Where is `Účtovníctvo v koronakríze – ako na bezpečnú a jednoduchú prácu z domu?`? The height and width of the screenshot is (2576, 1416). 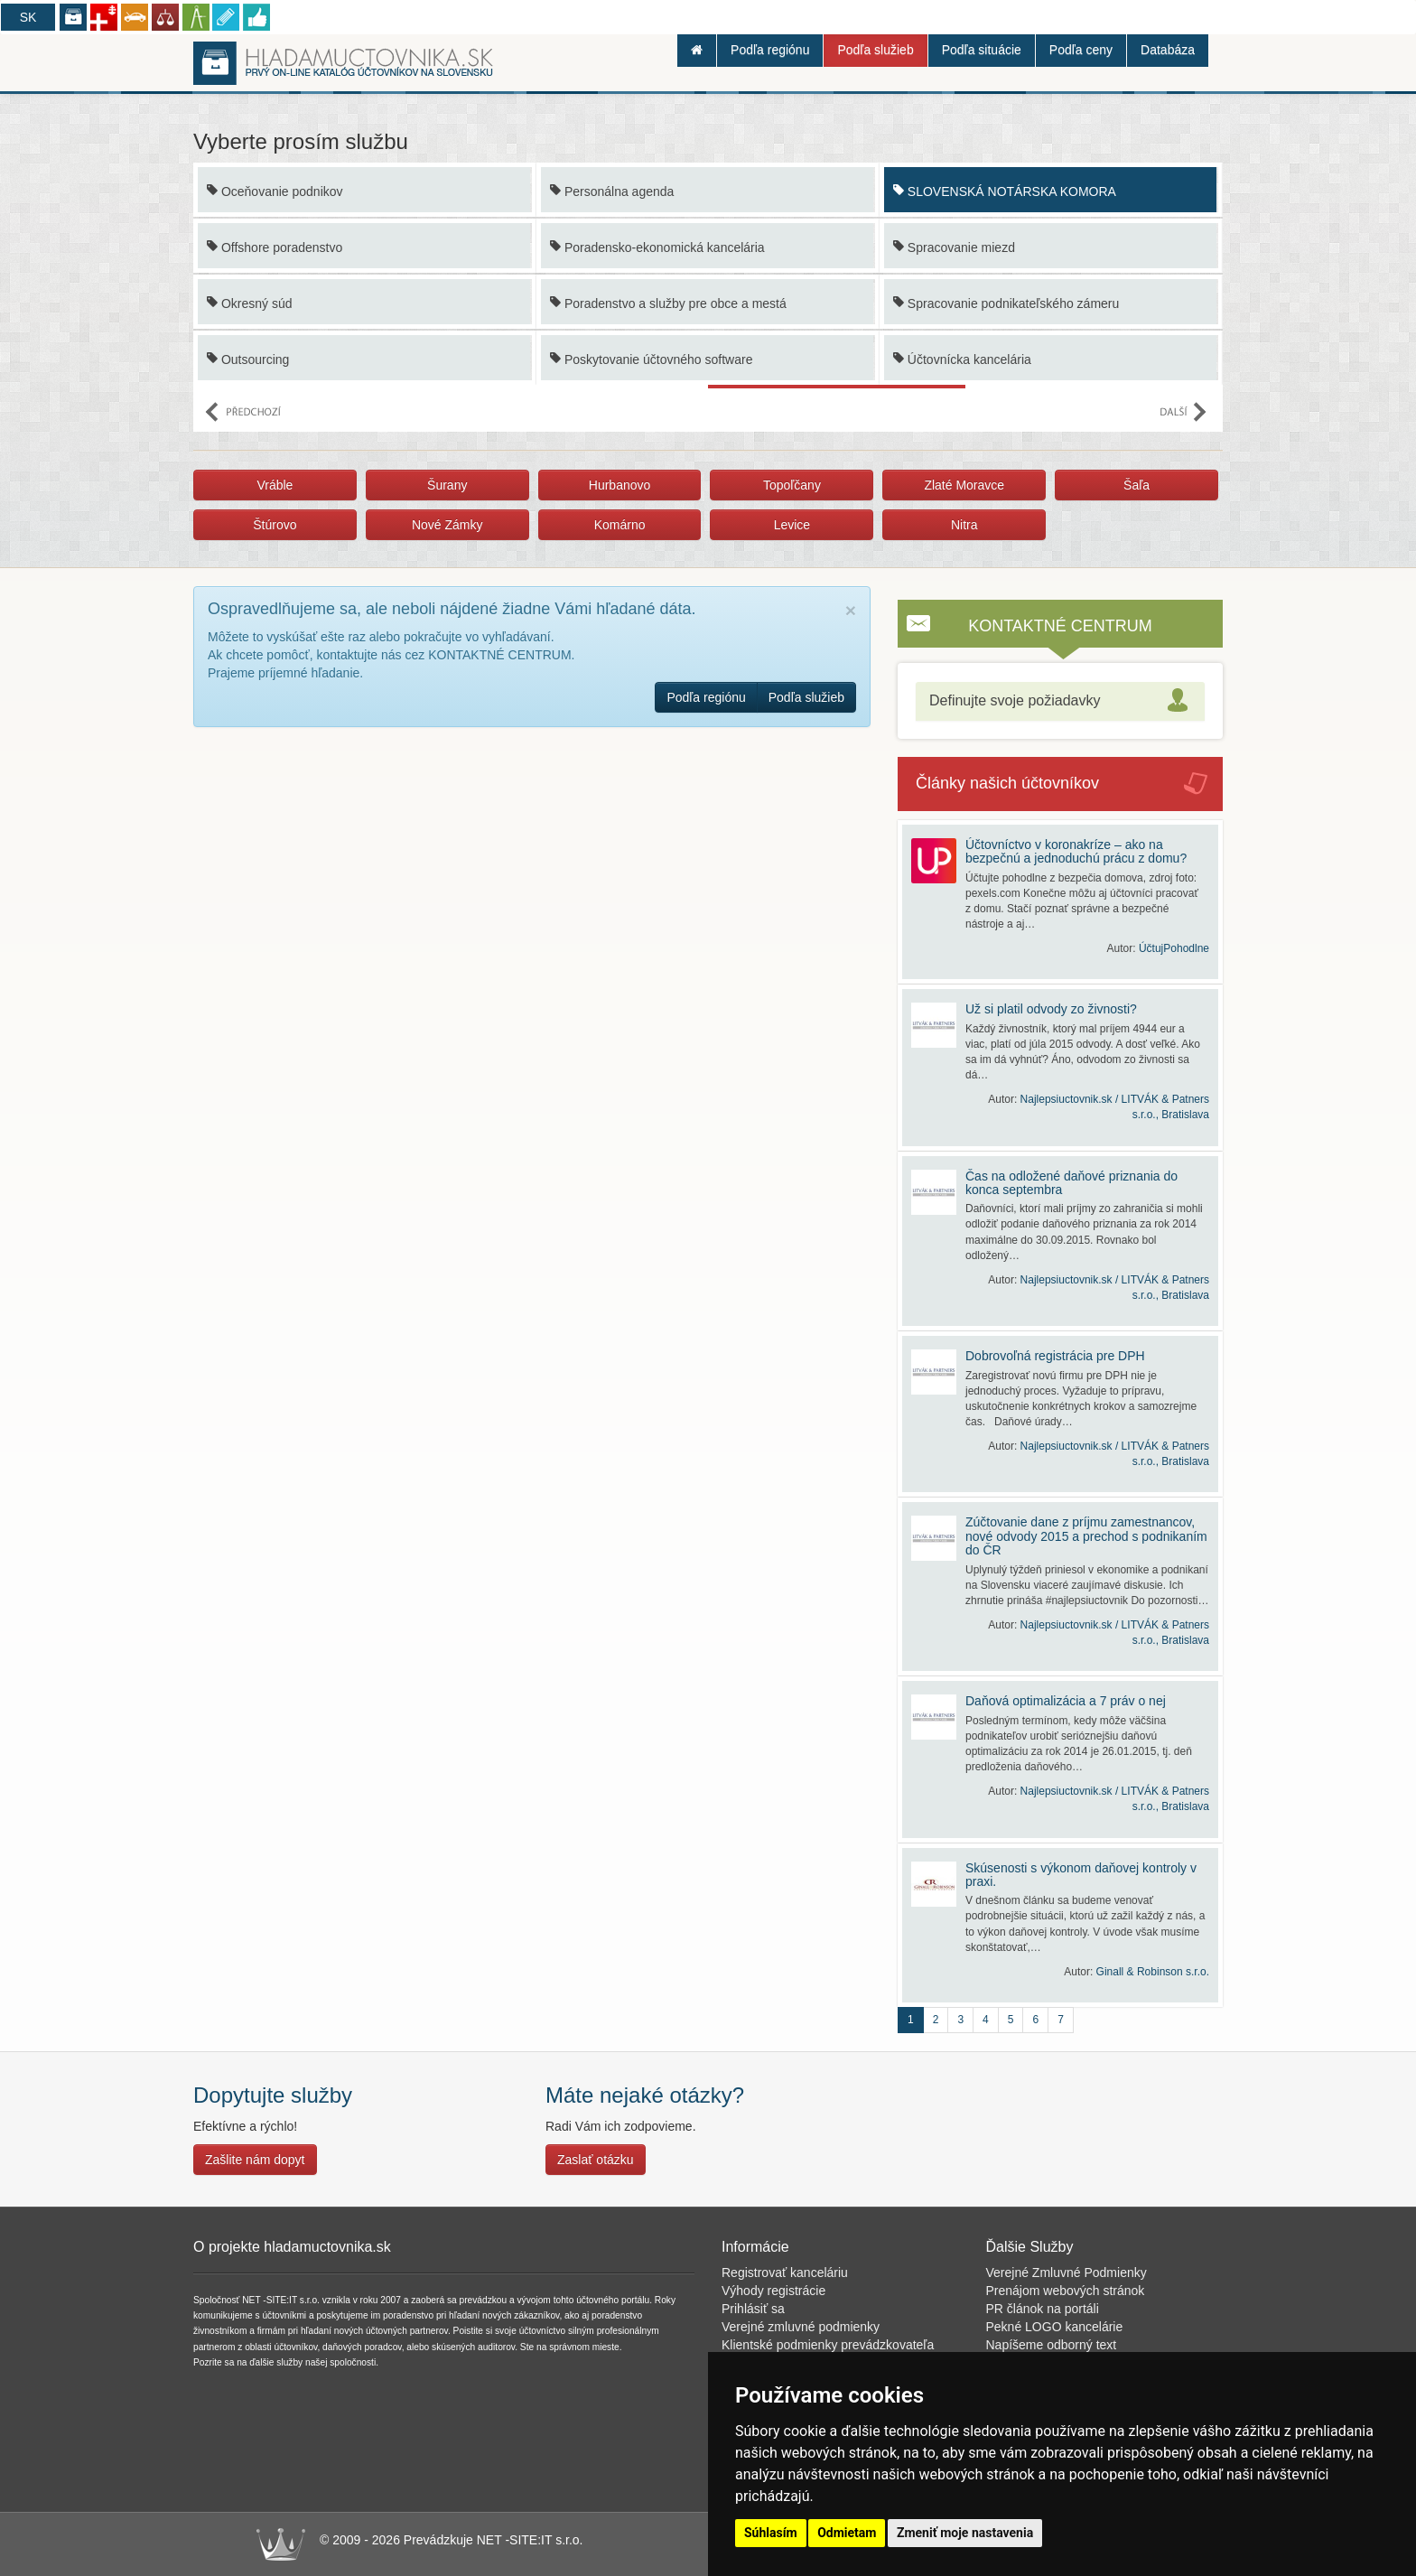 Účtovníctvo v koronakríze – ako na bezpečnú a jednoduchú prácu z domu? is located at coordinates (1076, 851).